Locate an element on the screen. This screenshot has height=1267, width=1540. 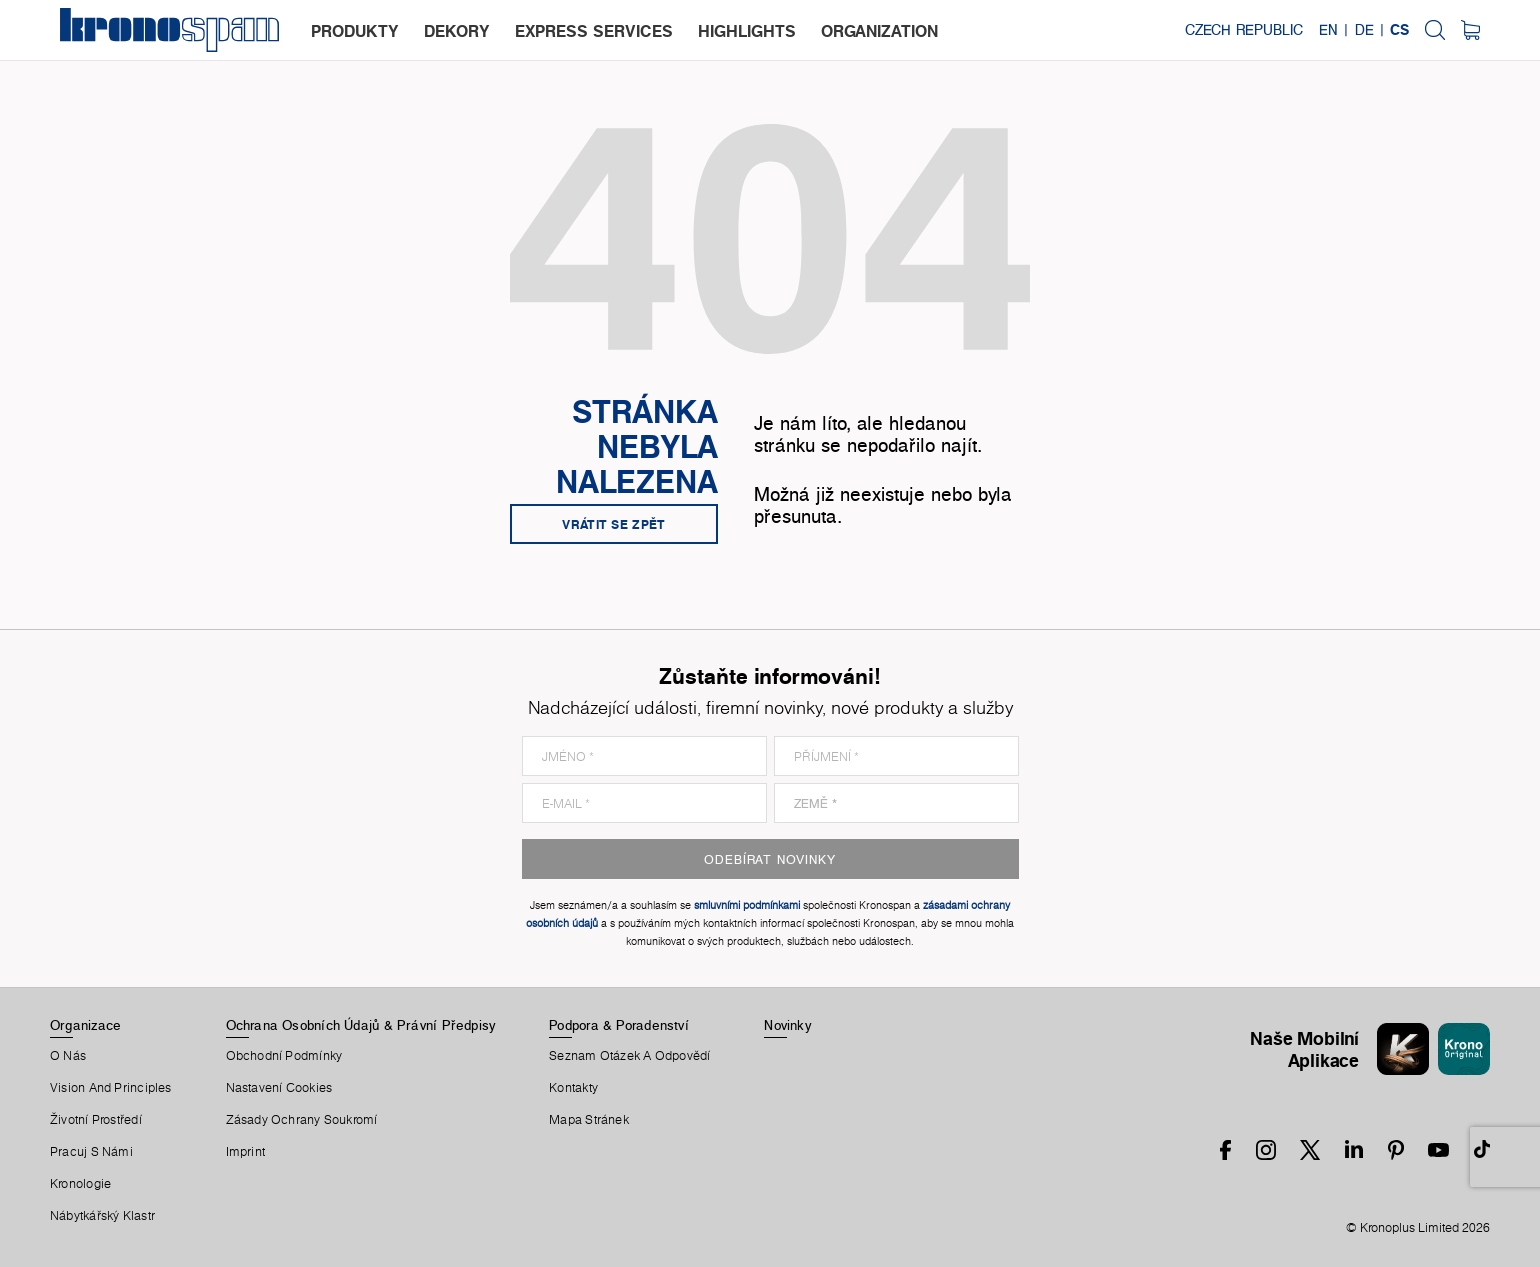
highlights is located at coordinates (747, 31).